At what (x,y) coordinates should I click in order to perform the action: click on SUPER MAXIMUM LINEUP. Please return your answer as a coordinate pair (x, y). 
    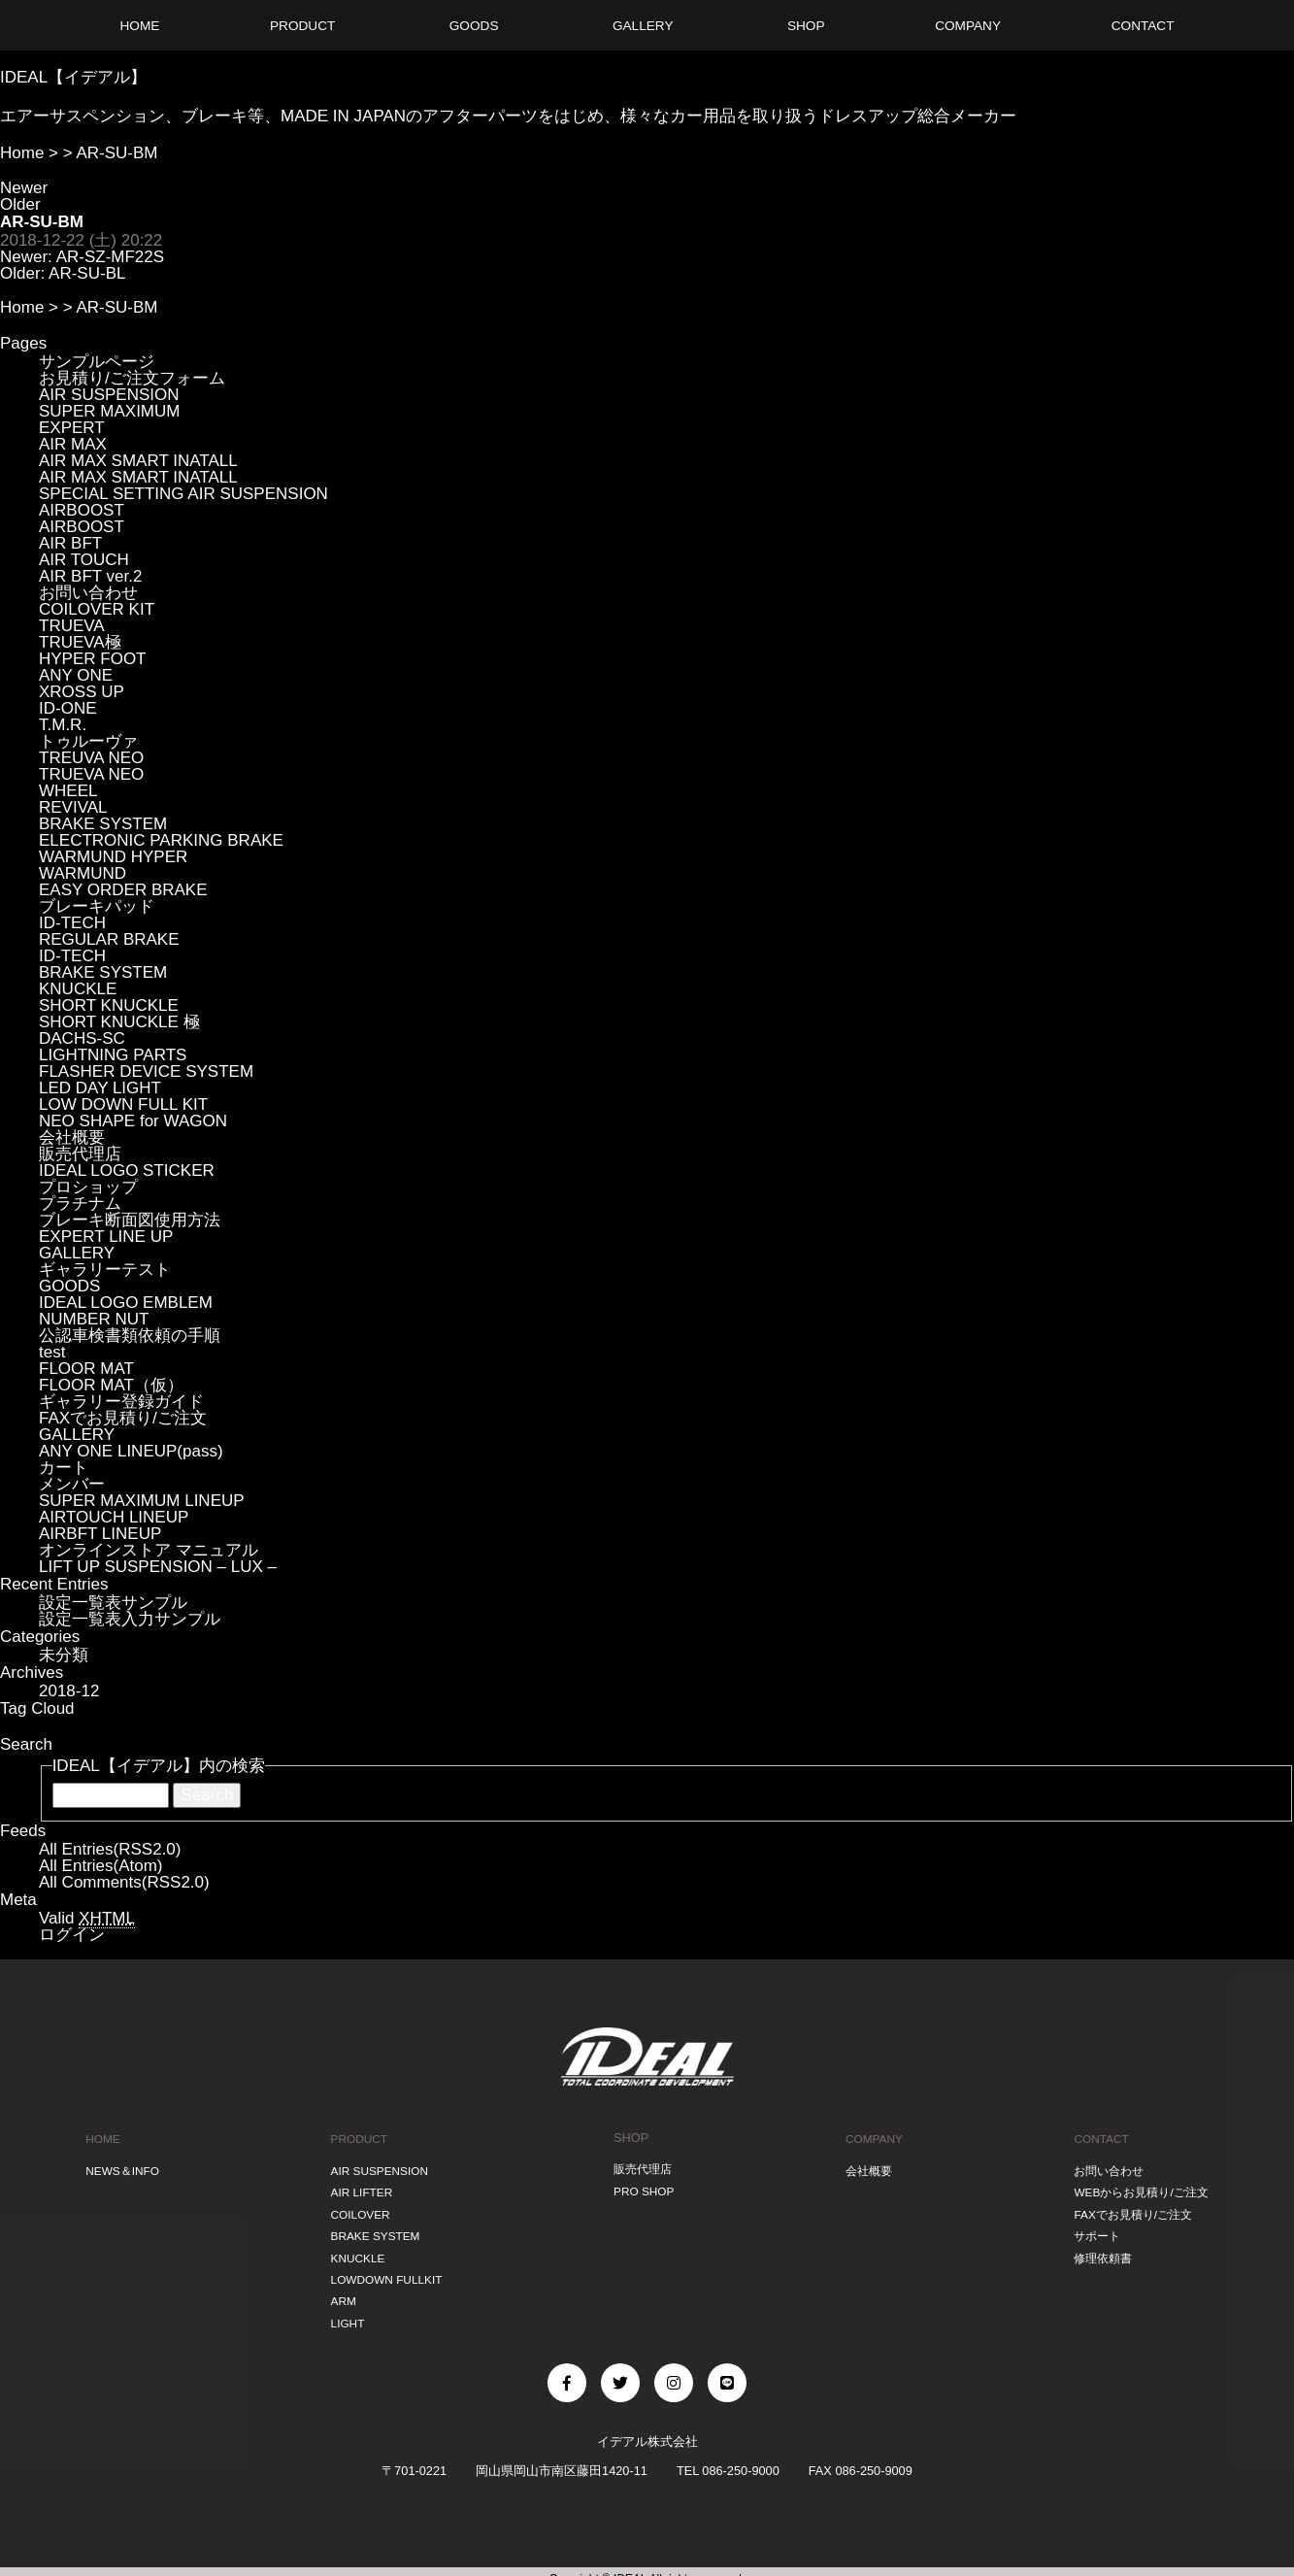
    Looking at the image, I should click on (142, 1500).